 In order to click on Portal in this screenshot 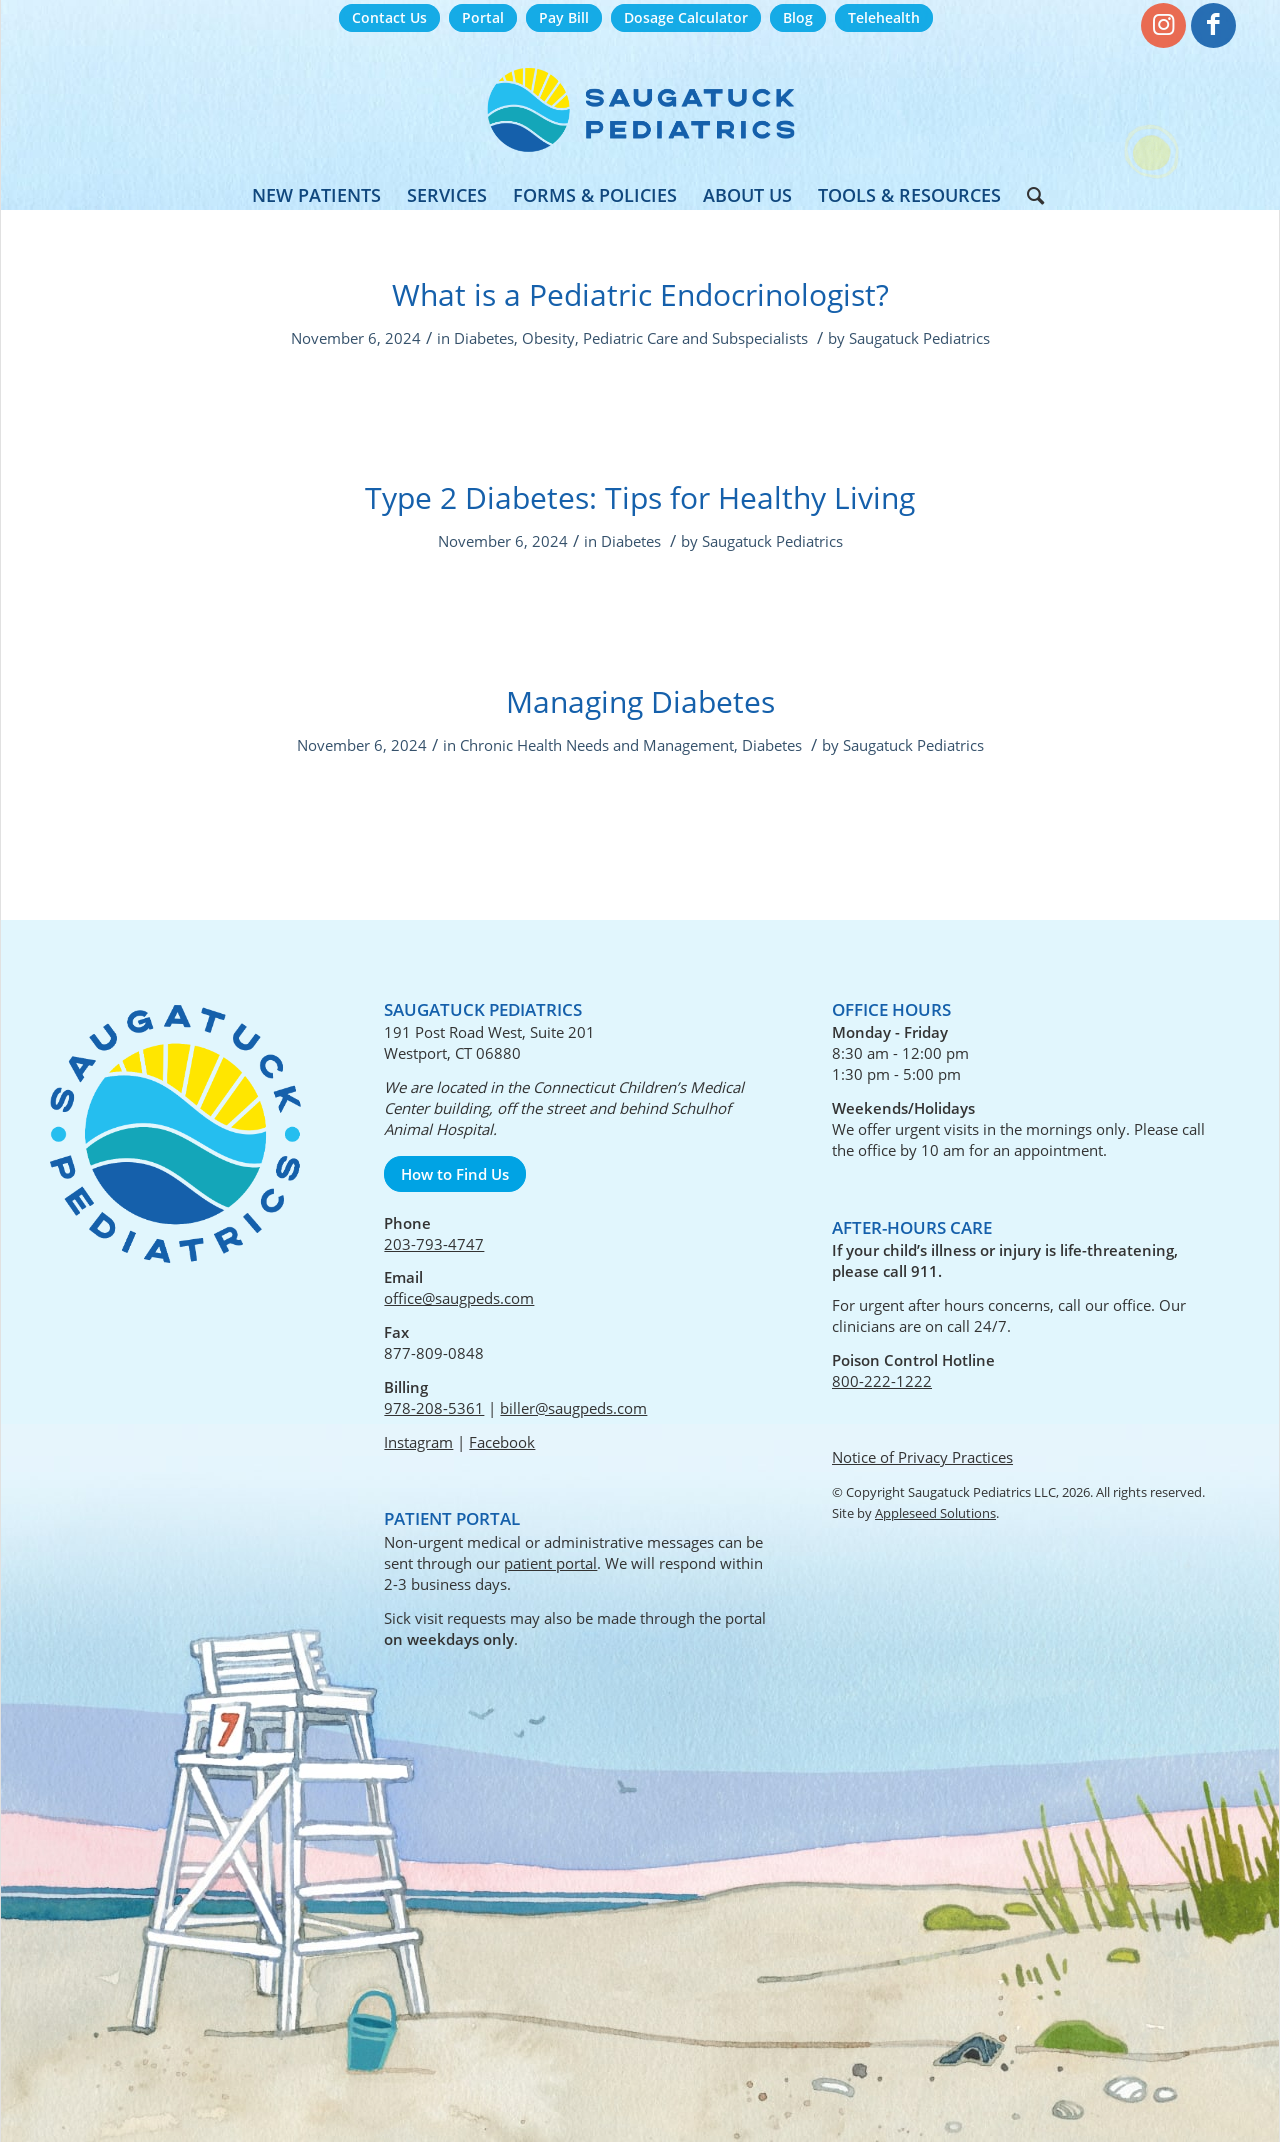, I will do `click(483, 17)`.